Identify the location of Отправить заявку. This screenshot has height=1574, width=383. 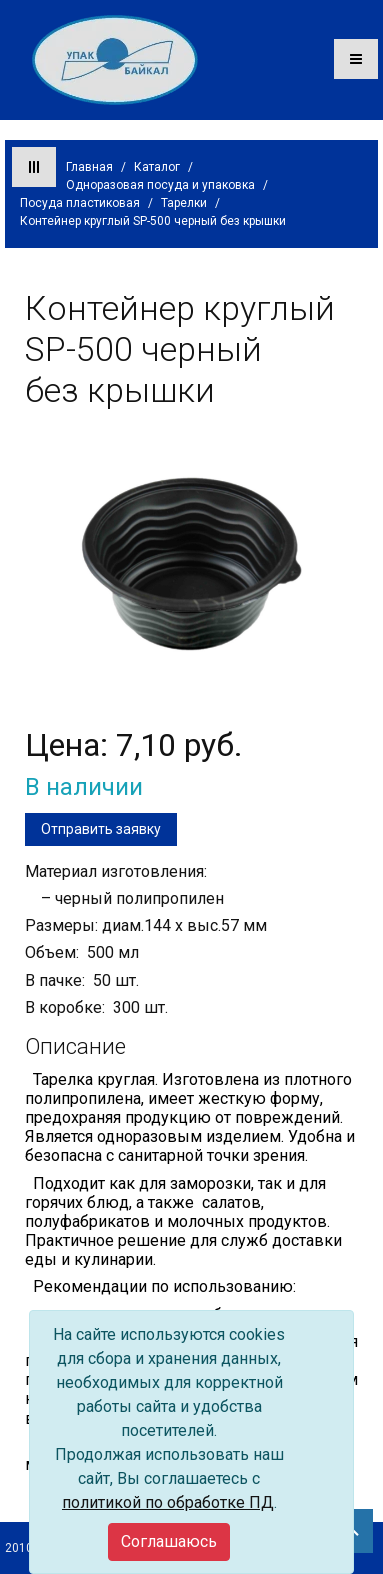
(101, 829).